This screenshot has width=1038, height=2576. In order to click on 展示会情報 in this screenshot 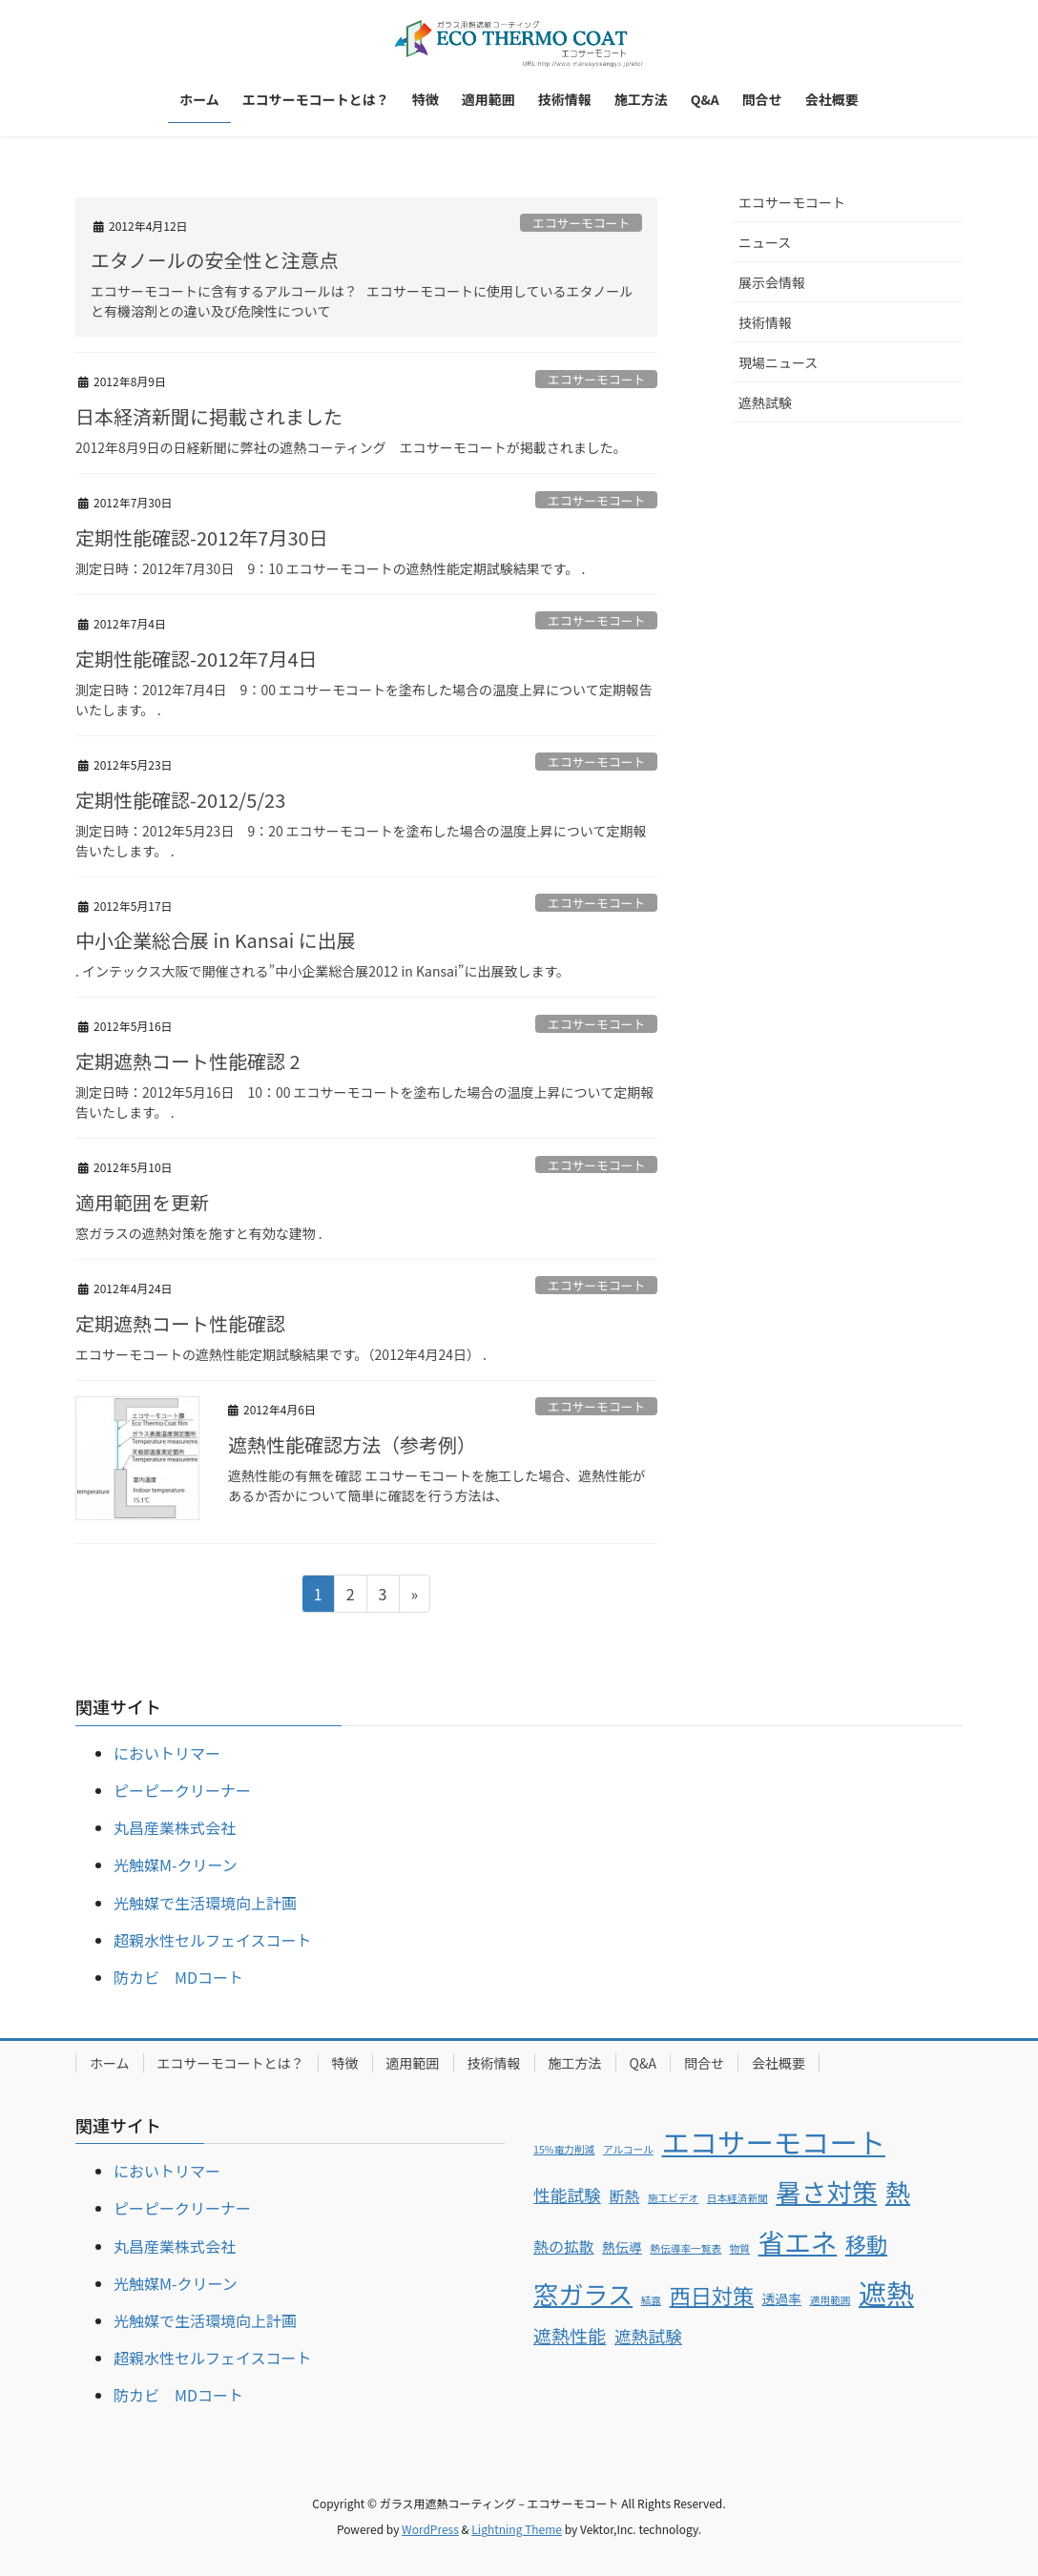, I will do `click(771, 282)`.